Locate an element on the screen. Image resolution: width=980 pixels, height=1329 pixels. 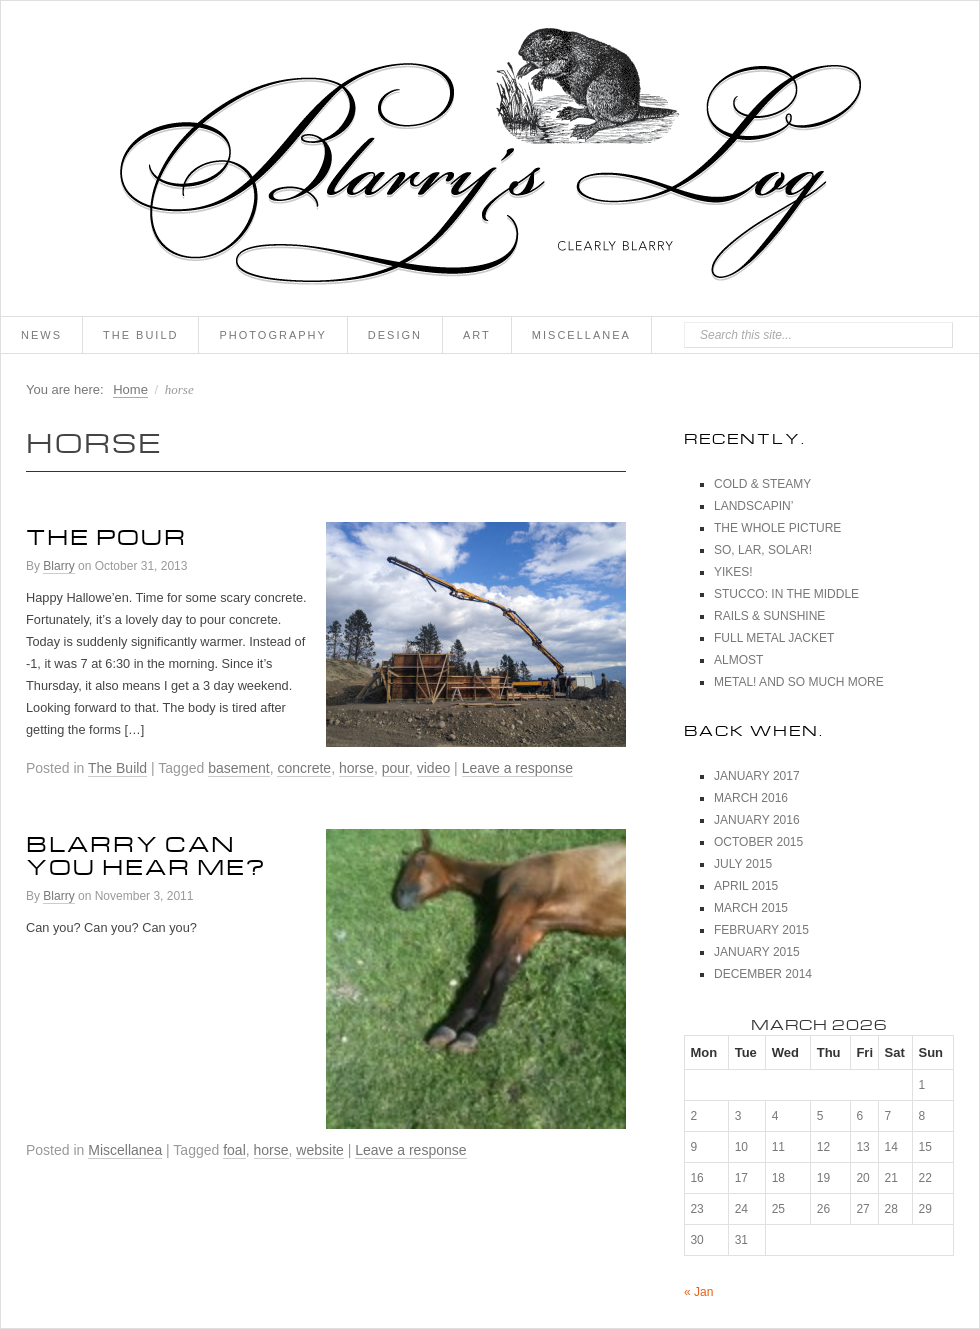
basement is located at coordinates (238, 768).